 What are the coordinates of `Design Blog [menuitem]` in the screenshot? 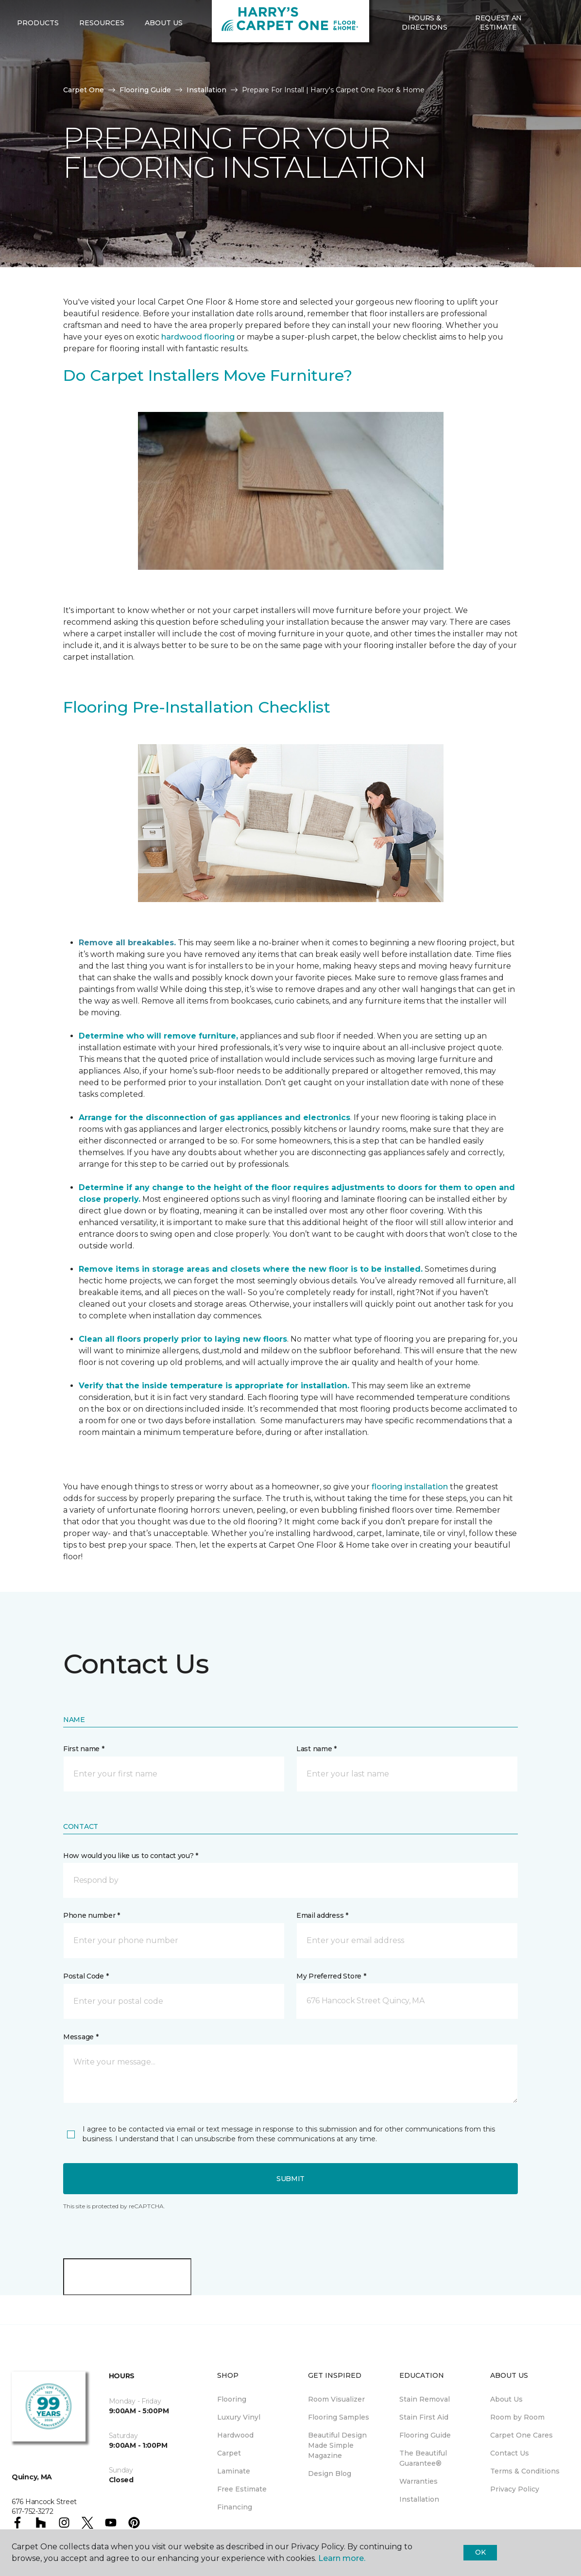 It's located at (329, 2473).